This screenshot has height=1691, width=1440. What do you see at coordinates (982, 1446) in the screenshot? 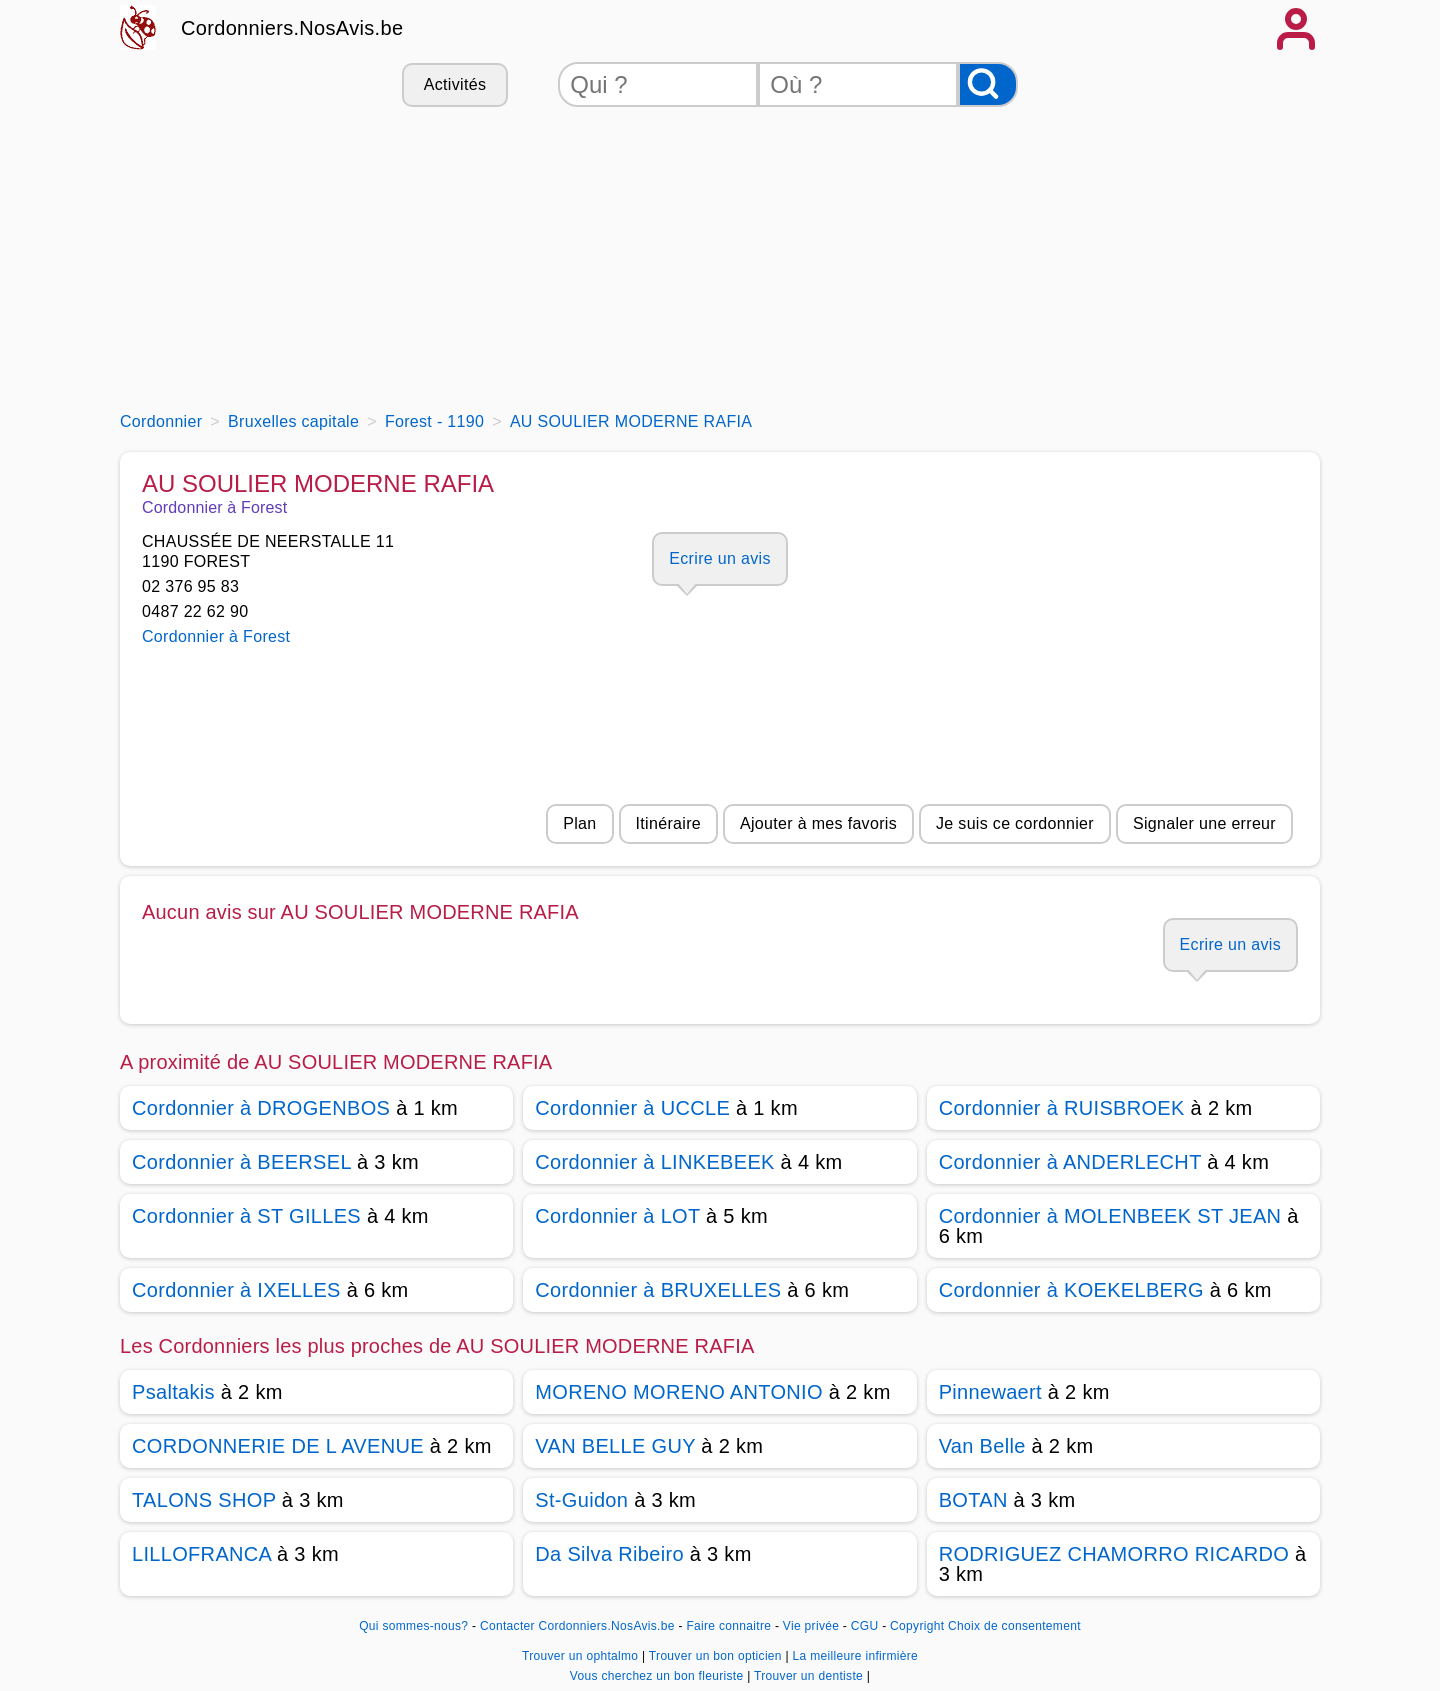
I see `Van Belle` at bounding box center [982, 1446].